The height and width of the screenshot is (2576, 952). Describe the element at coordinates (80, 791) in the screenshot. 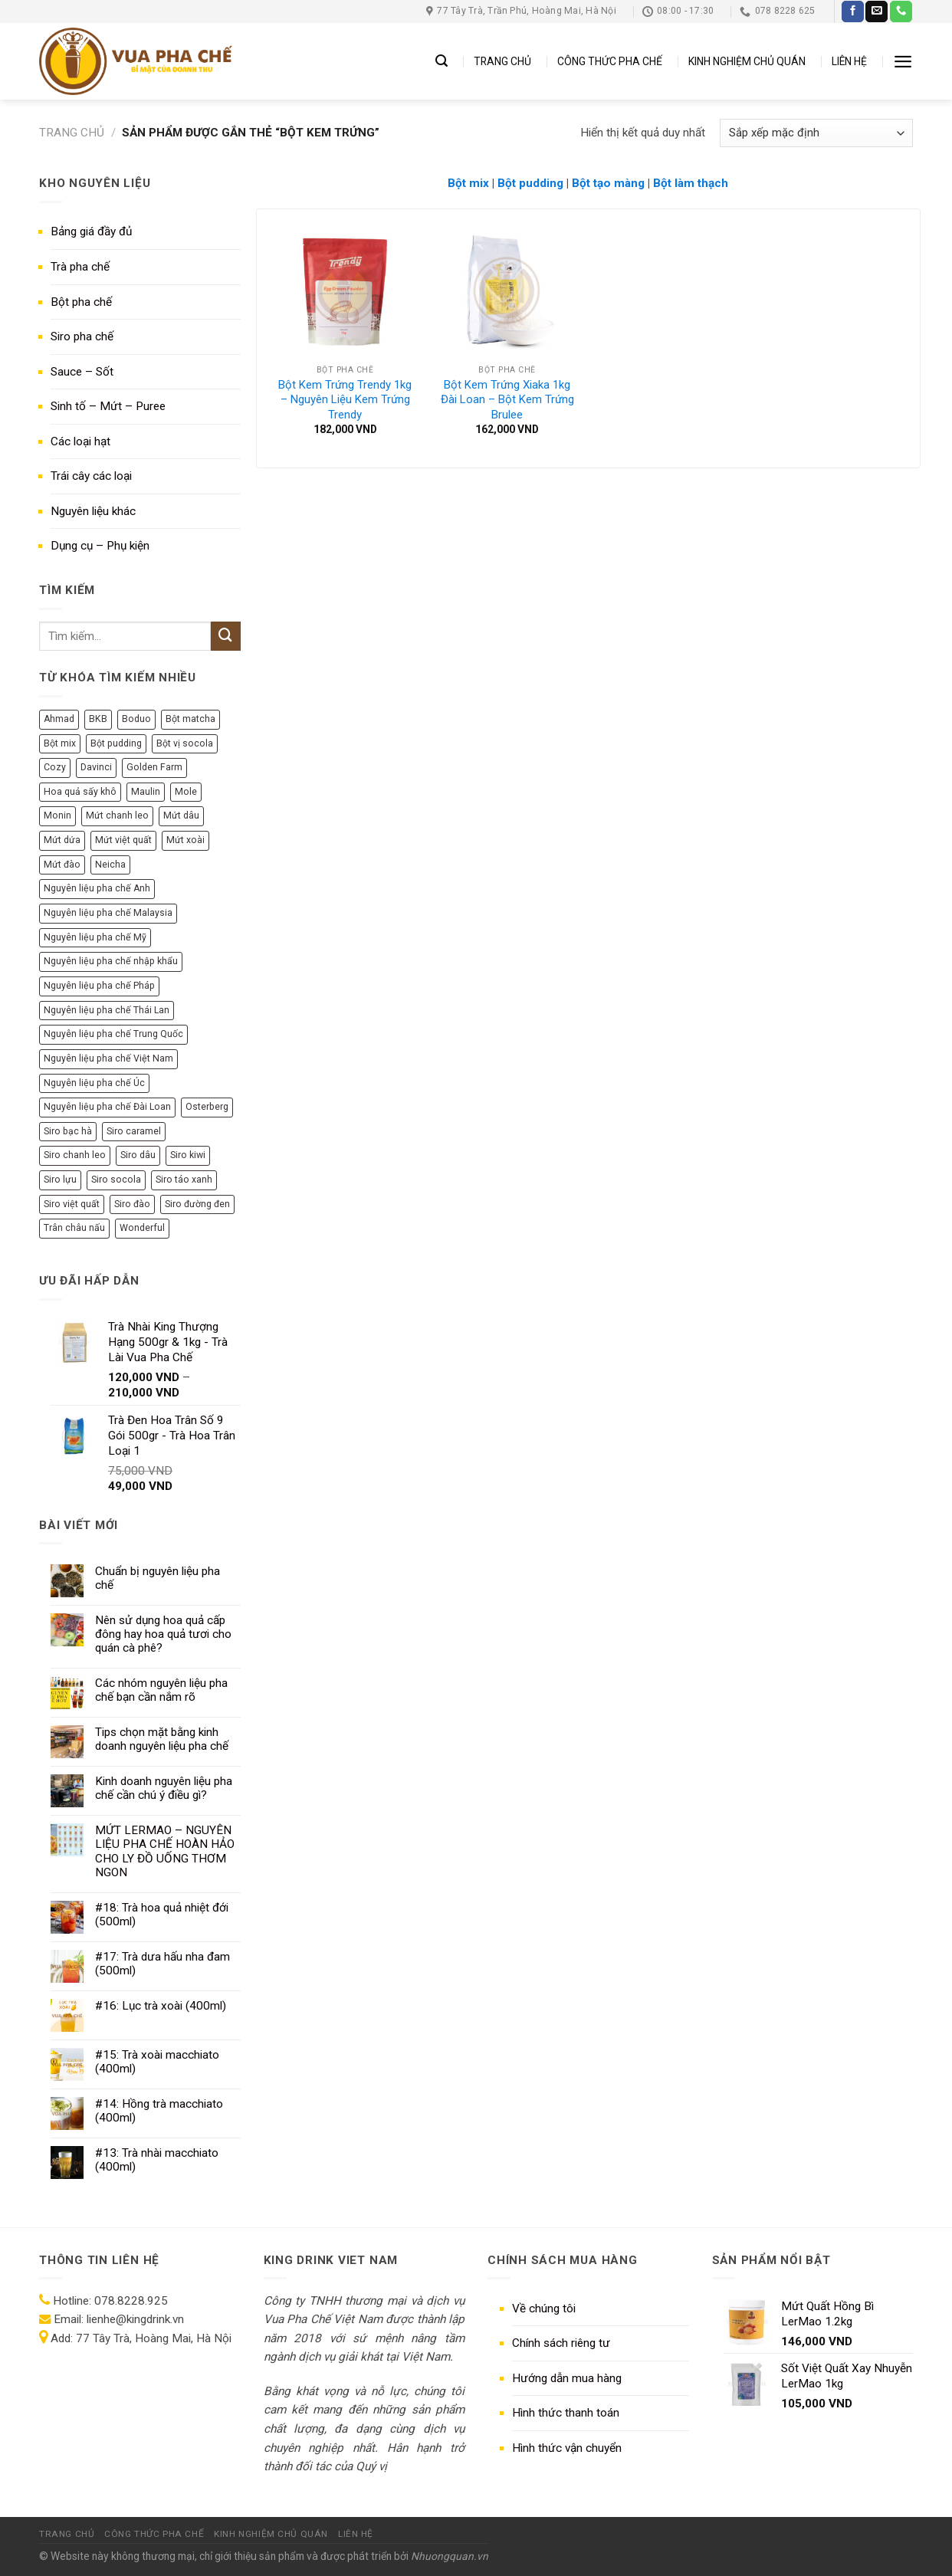

I see `Hoa quả sấy khô [Hoa quả sấy khô (6 sản phẩm)]` at that location.